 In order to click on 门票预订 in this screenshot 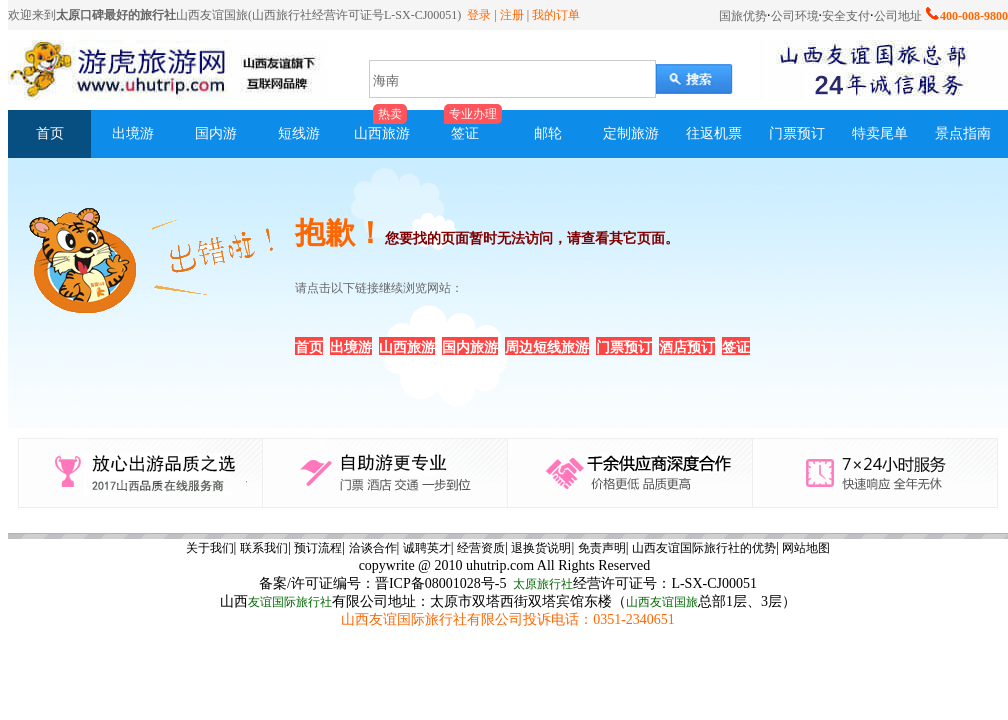, I will do `click(624, 347)`.